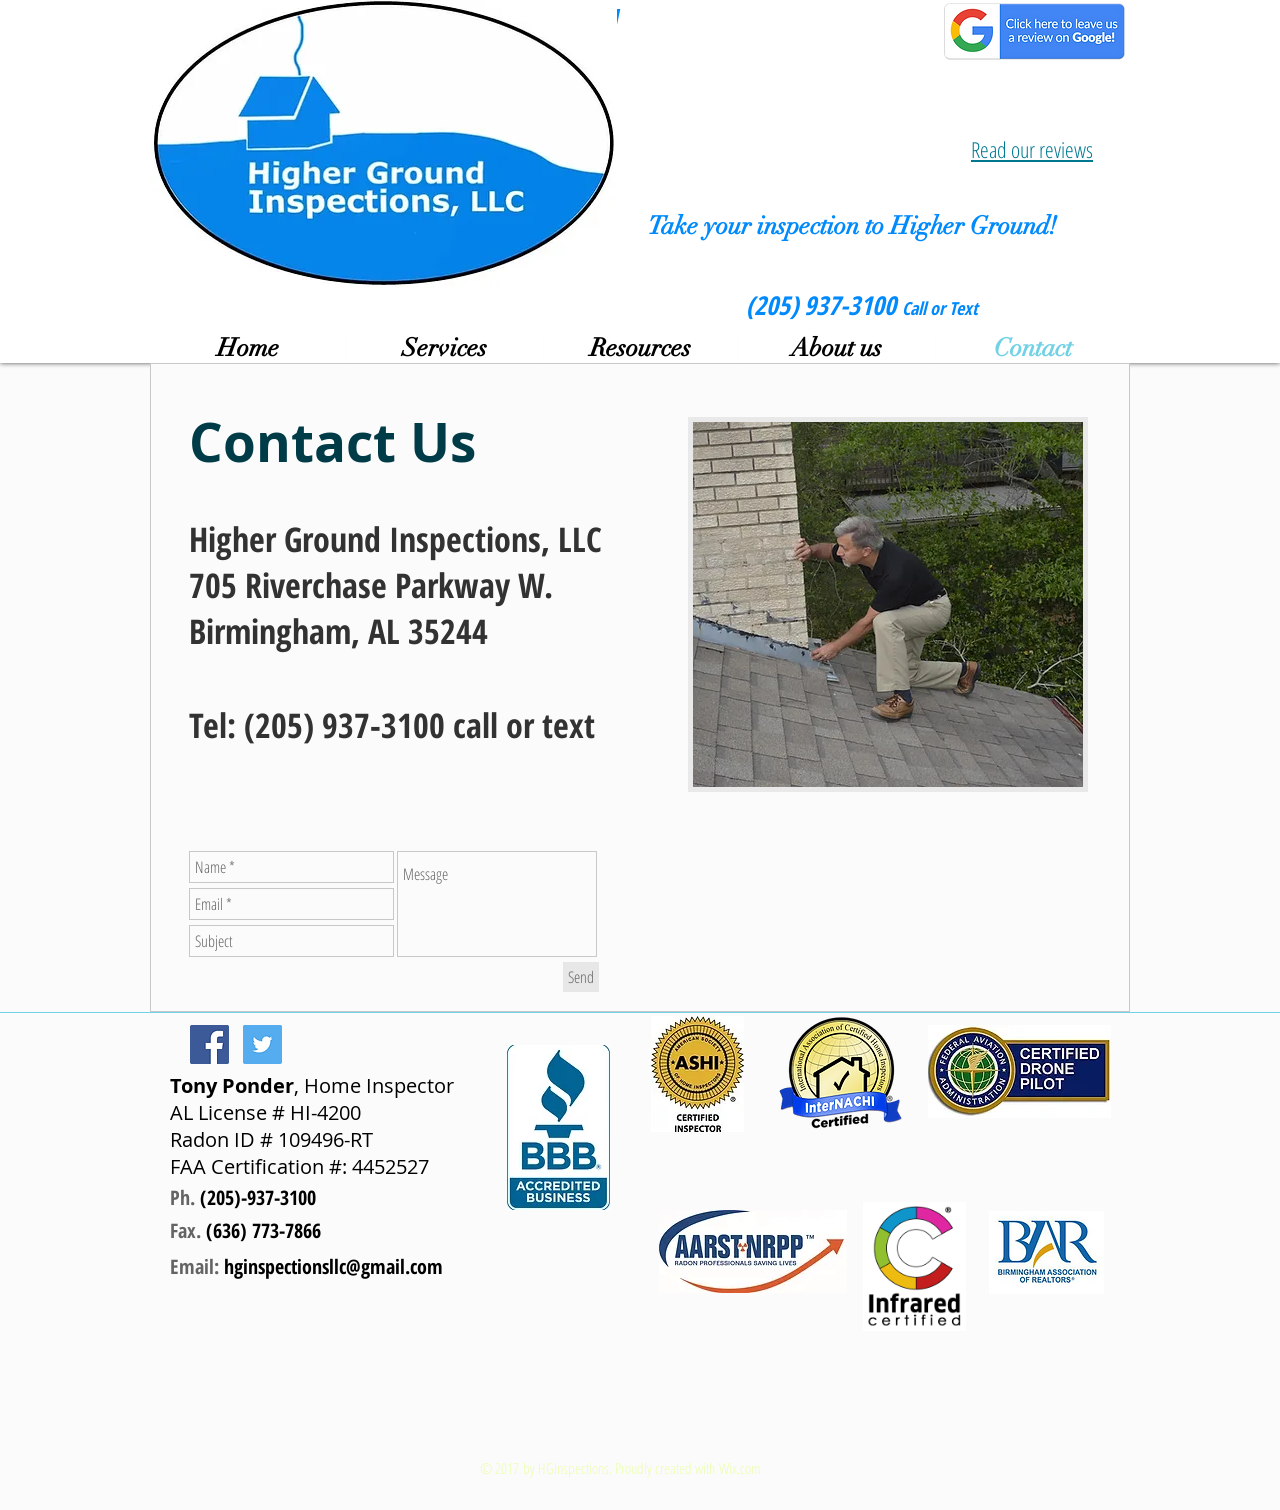 The height and width of the screenshot is (1510, 1280). What do you see at coordinates (740, 1468) in the screenshot?
I see `Wix.com` at bounding box center [740, 1468].